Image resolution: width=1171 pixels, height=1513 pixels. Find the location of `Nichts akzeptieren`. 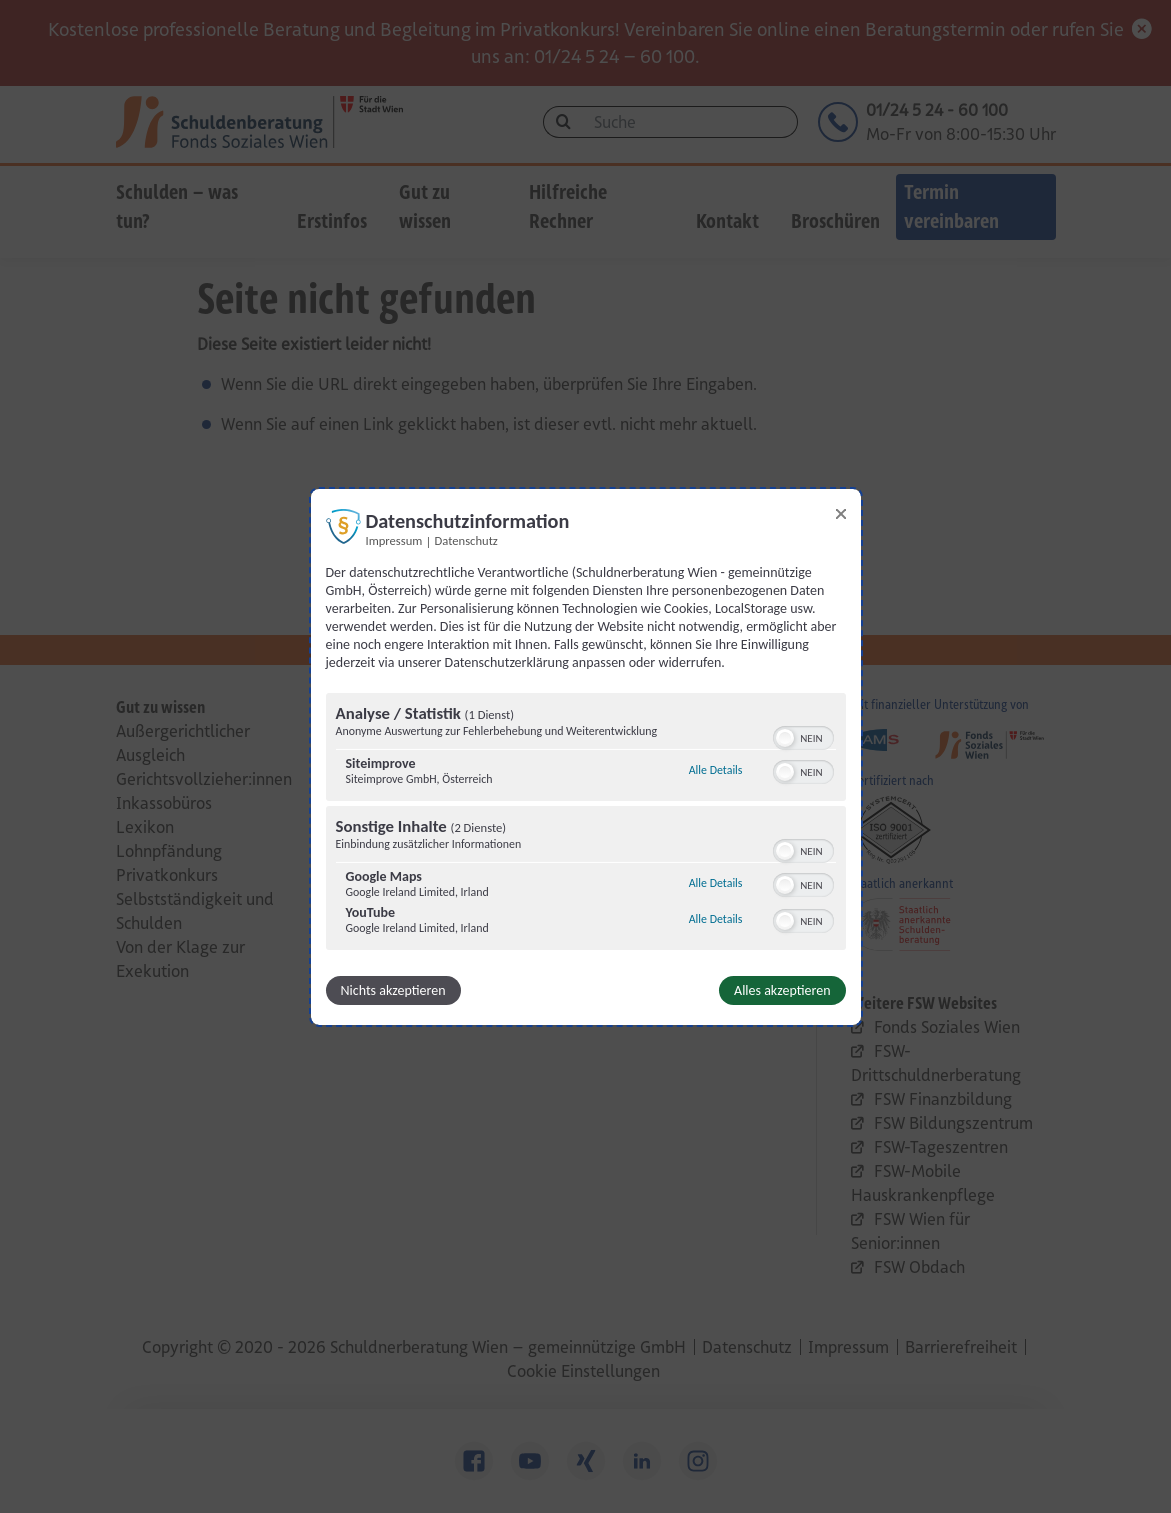

Nichts akzeptieren is located at coordinates (393, 990).